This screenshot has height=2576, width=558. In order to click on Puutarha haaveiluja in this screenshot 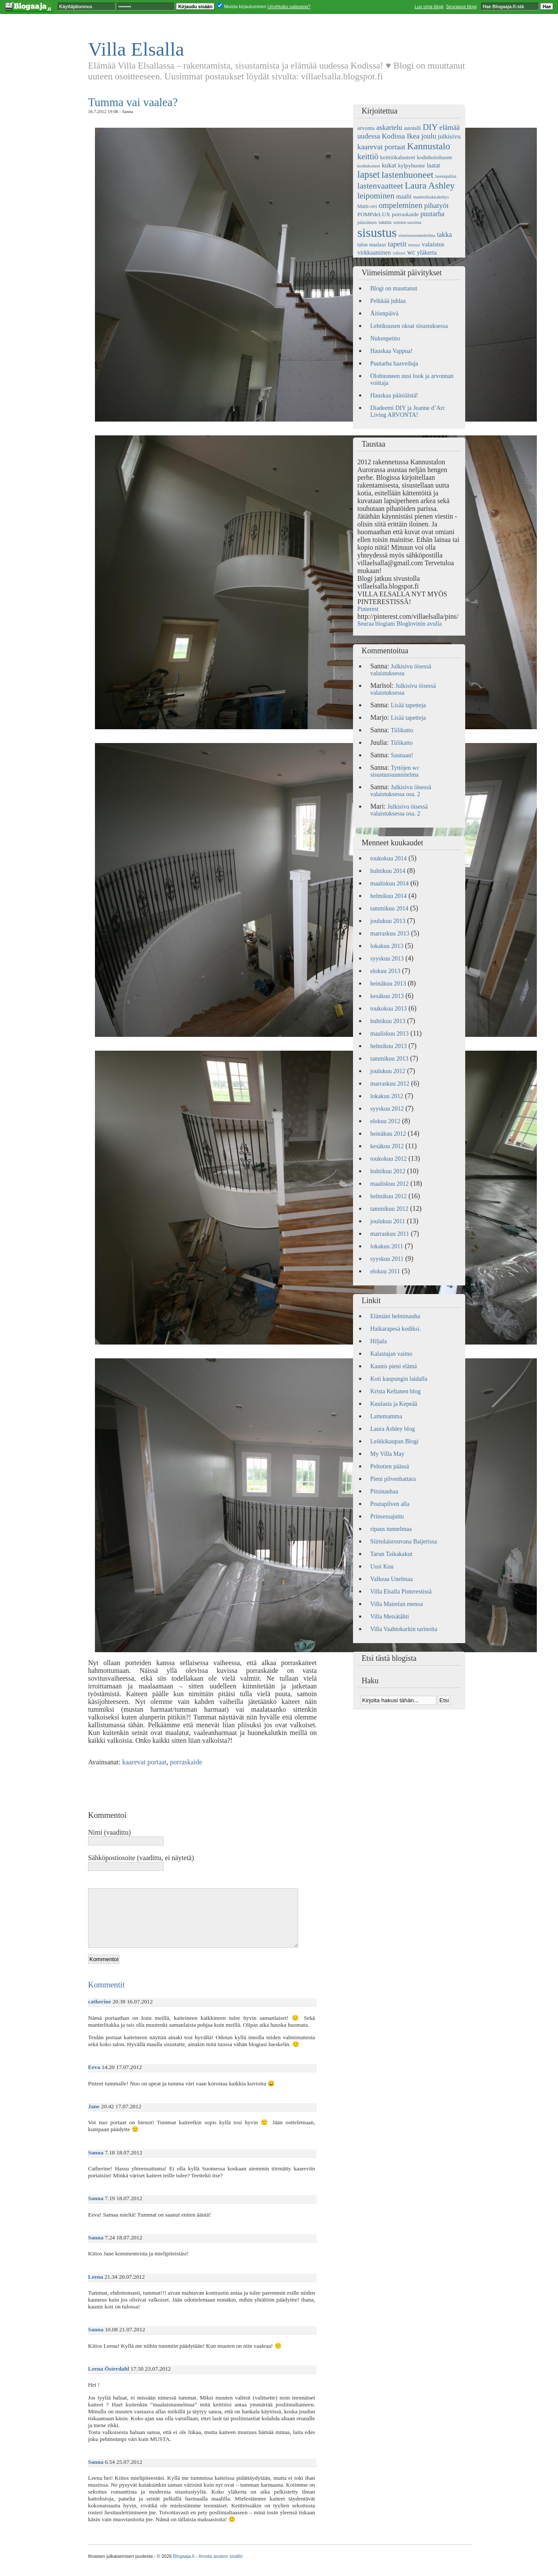, I will do `click(394, 363)`.